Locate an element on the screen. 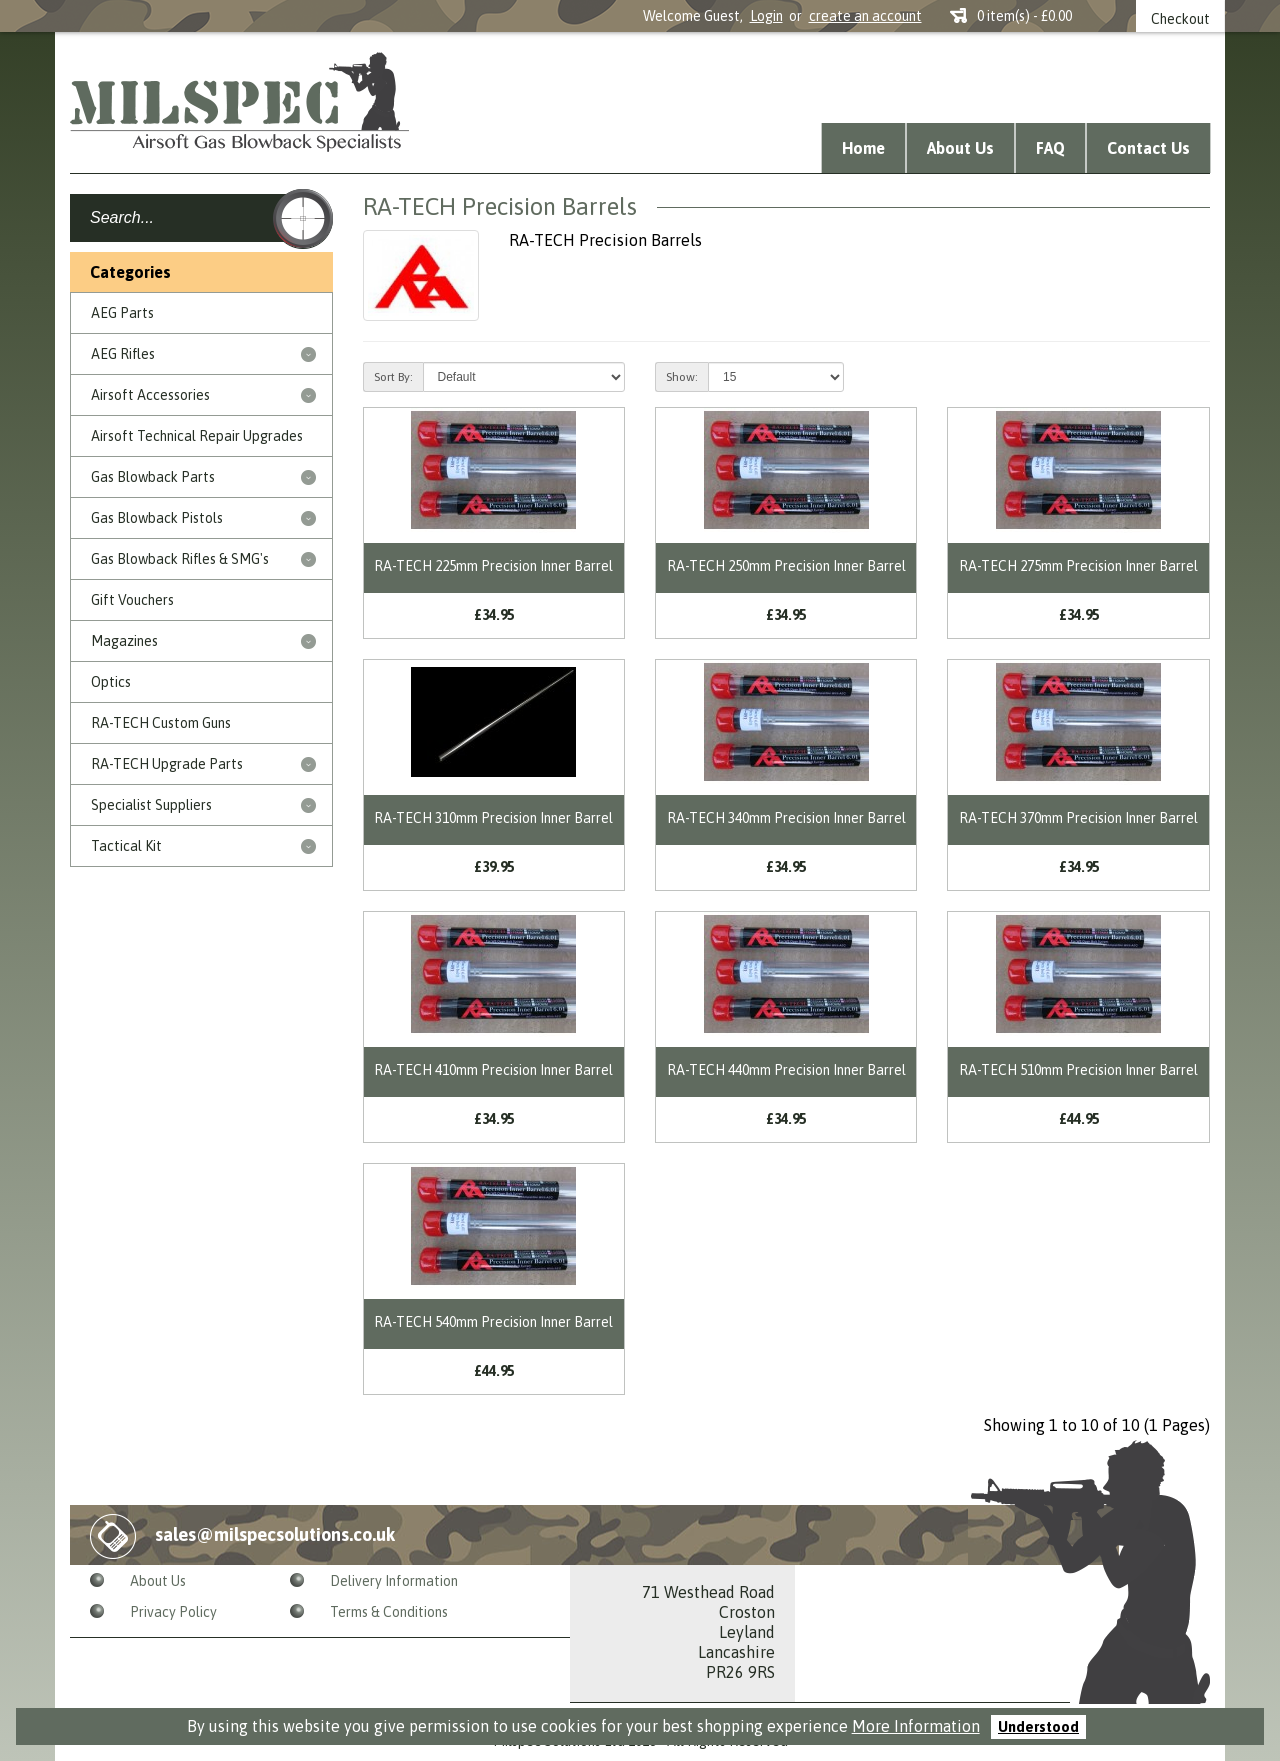  RA-TECH Custom Guns is located at coordinates (161, 723).